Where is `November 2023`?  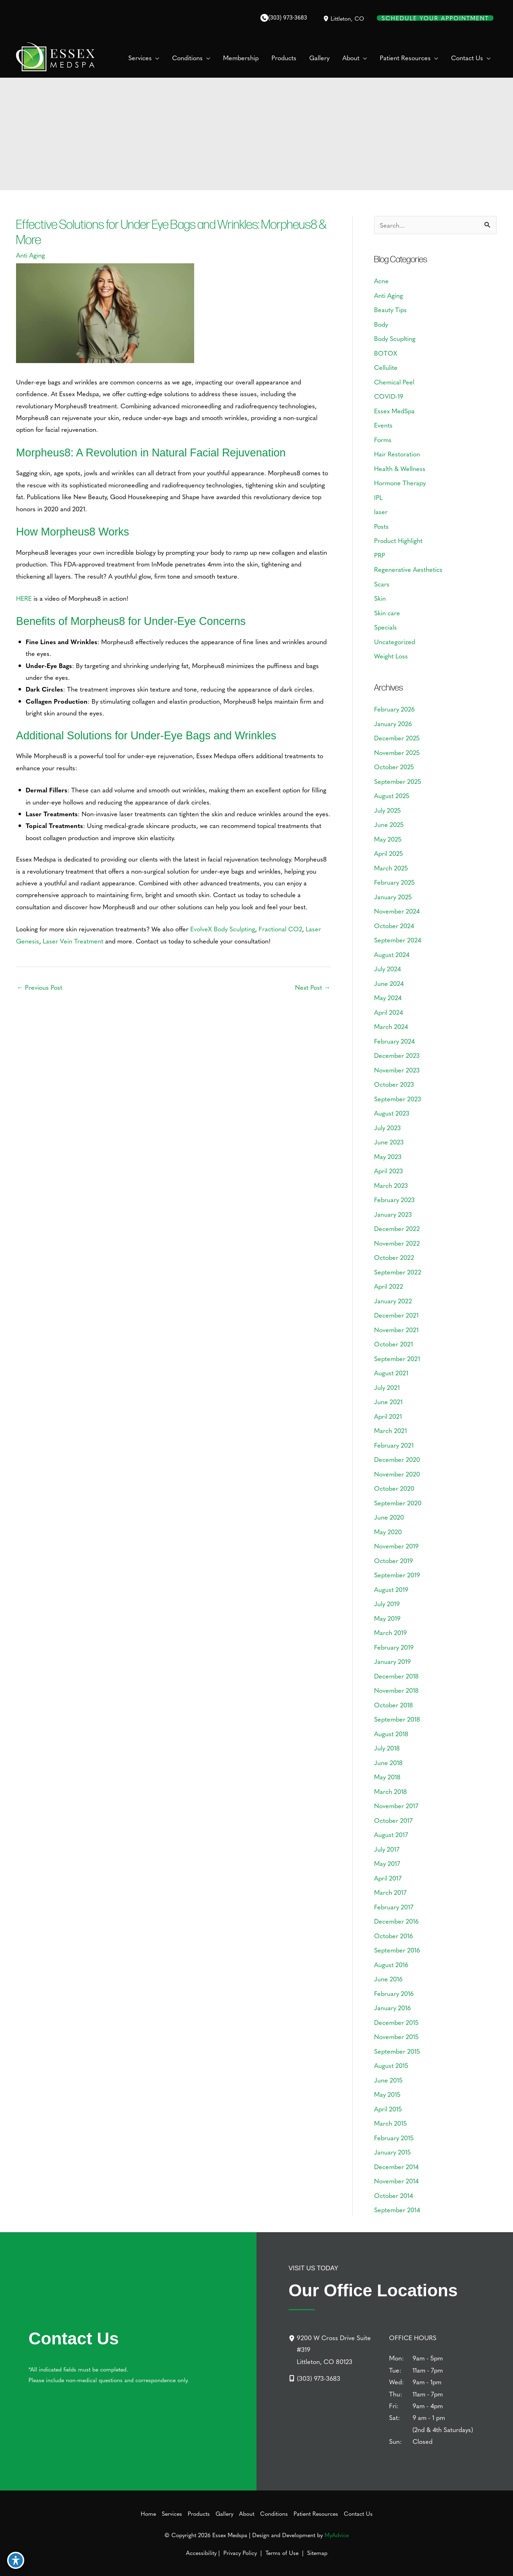 November 2023 is located at coordinates (397, 1069).